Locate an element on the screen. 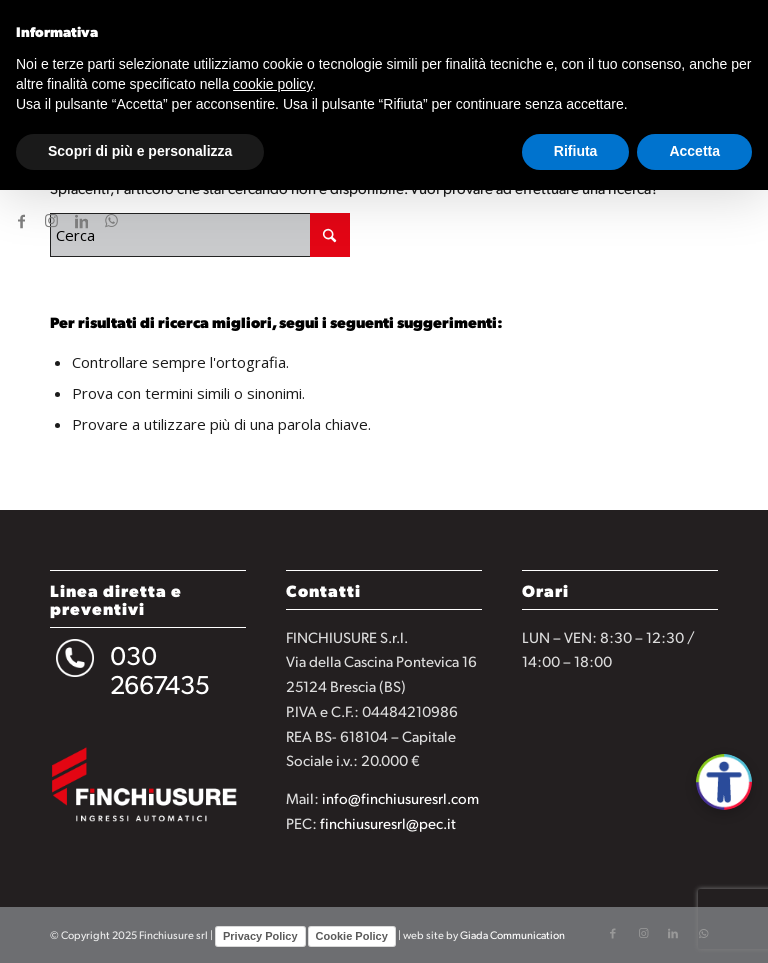 The image size is (768, 963). cookie policy [button] is located at coordinates (272, 84).